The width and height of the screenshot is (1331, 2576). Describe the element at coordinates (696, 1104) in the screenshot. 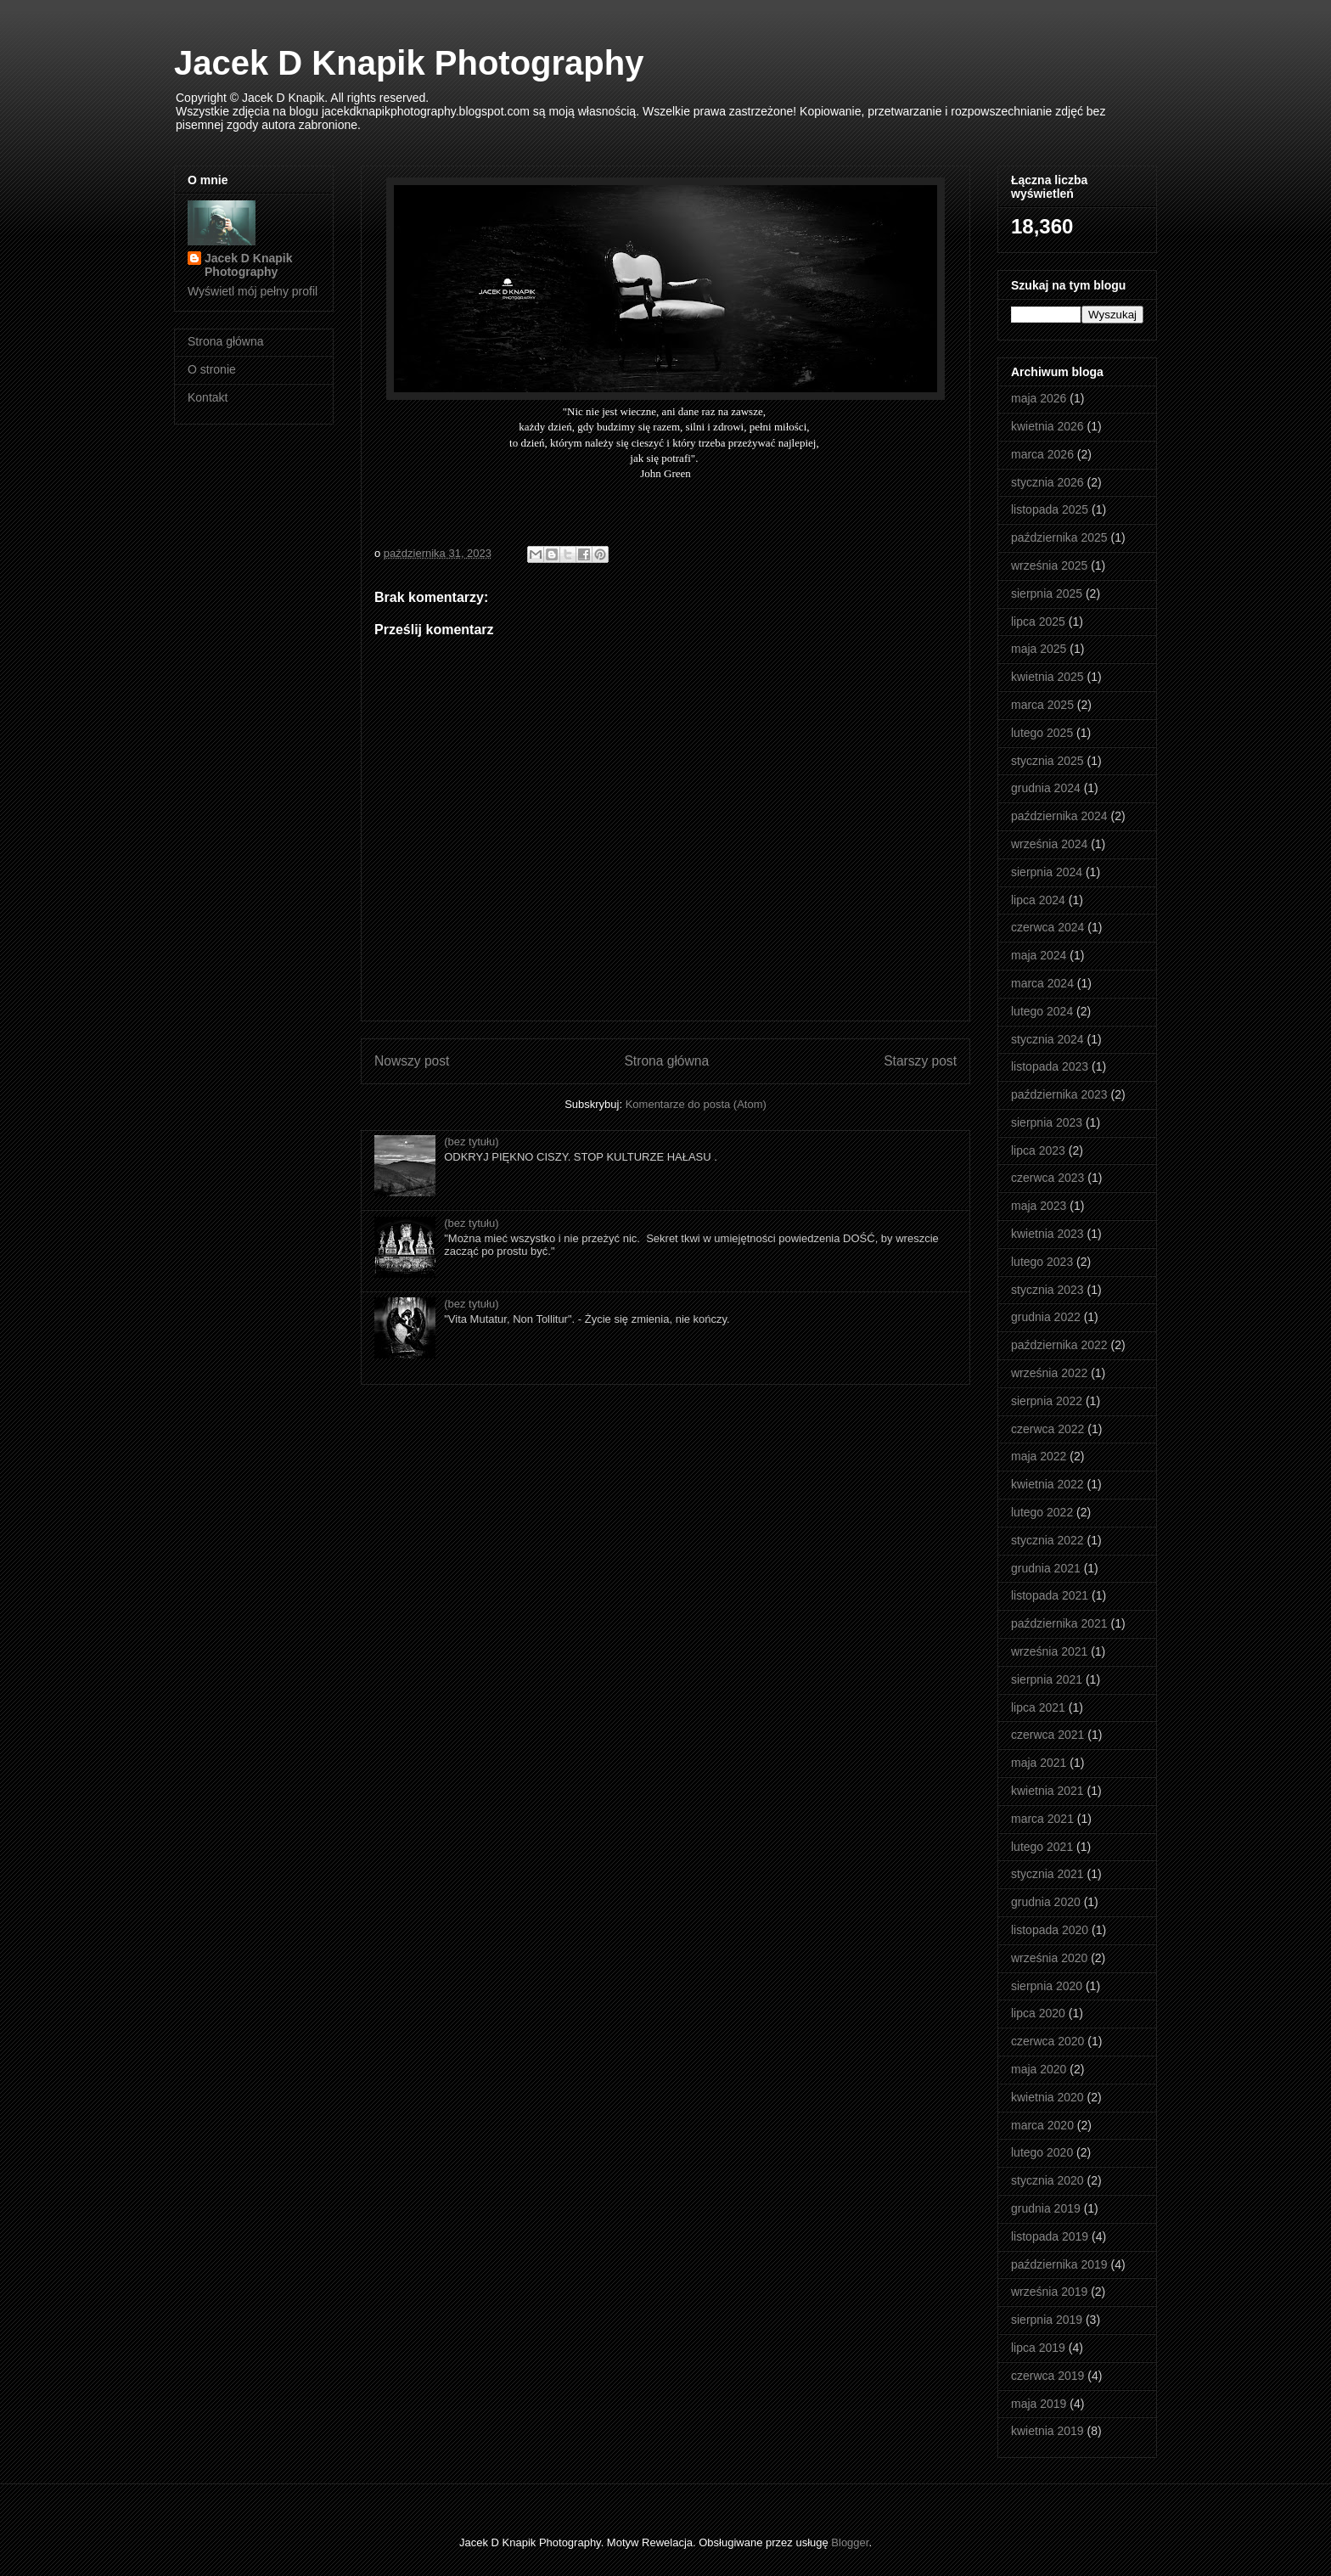

I see `Komentarze do posta (Atom)` at that location.